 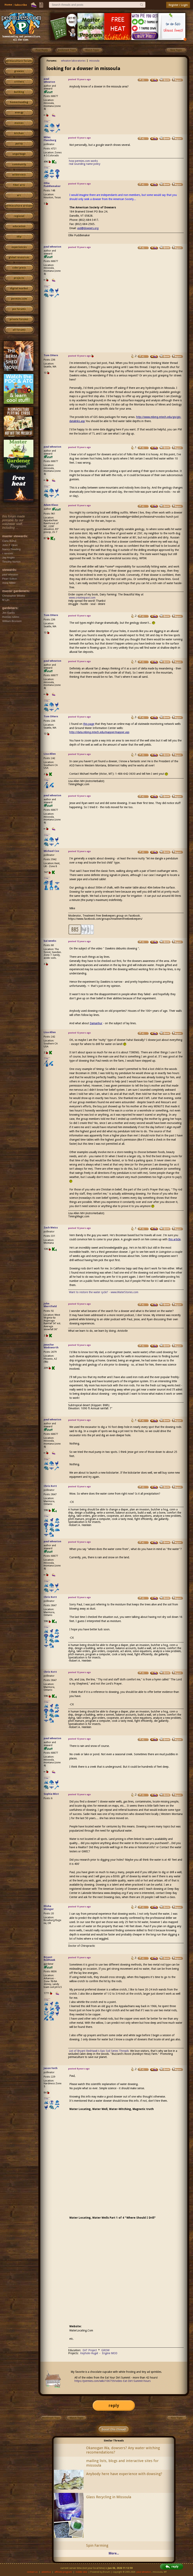 I want to click on projects, so click(x=19, y=278).